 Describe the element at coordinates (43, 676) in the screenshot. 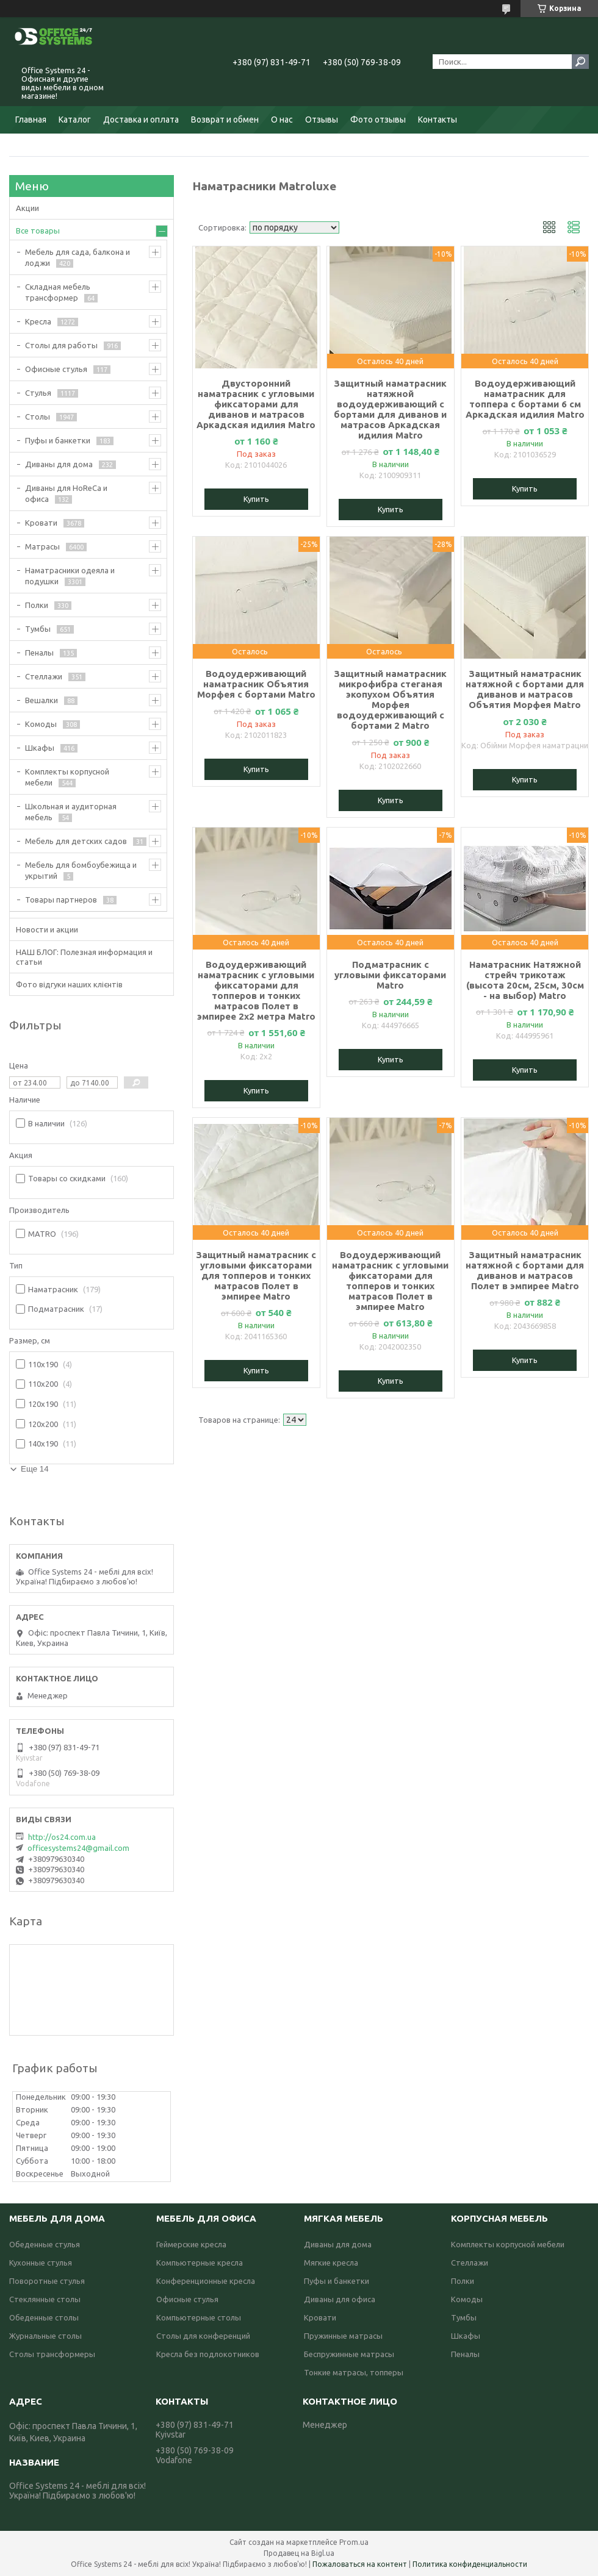

I see `Стеллажи` at that location.